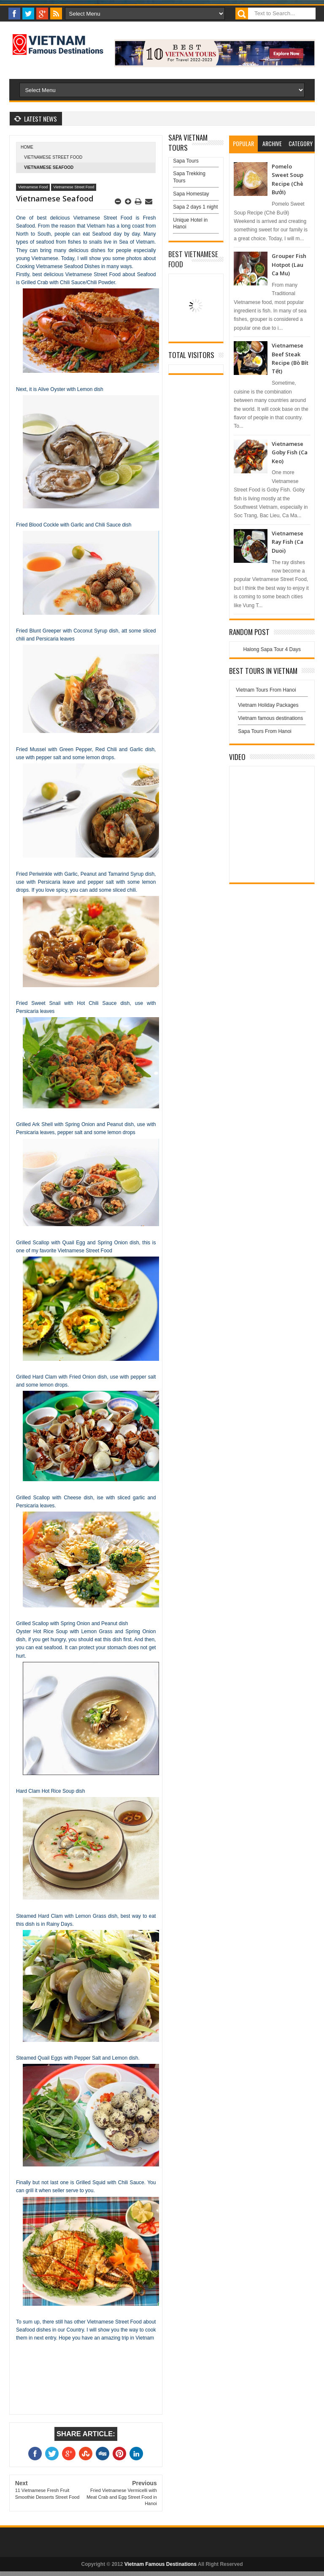 The width and height of the screenshot is (324, 2576). What do you see at coordinates (287, 541) in the screenshot?
I see `Vietnamese Ray Fish (Ca Duoi)` at bounding box center [287, 541].